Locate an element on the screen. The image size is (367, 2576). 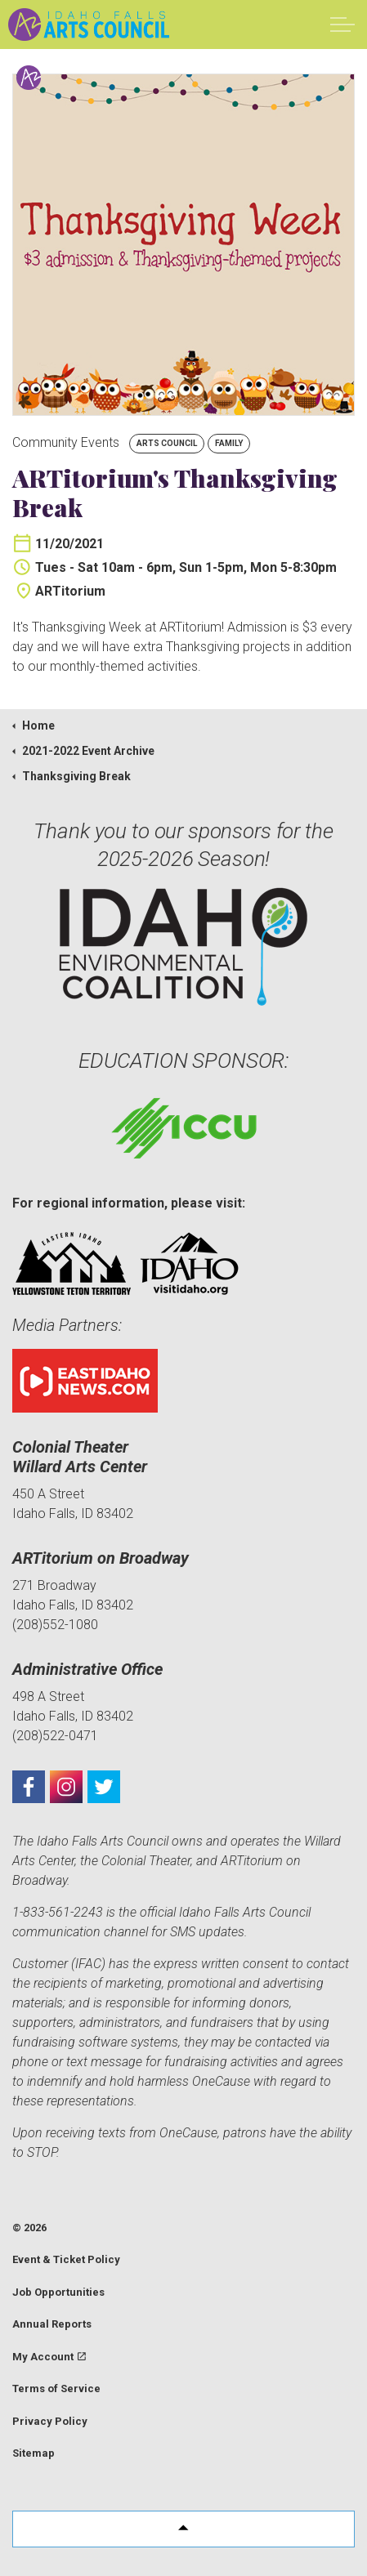
[button] is located at coordinates (183, 2529).